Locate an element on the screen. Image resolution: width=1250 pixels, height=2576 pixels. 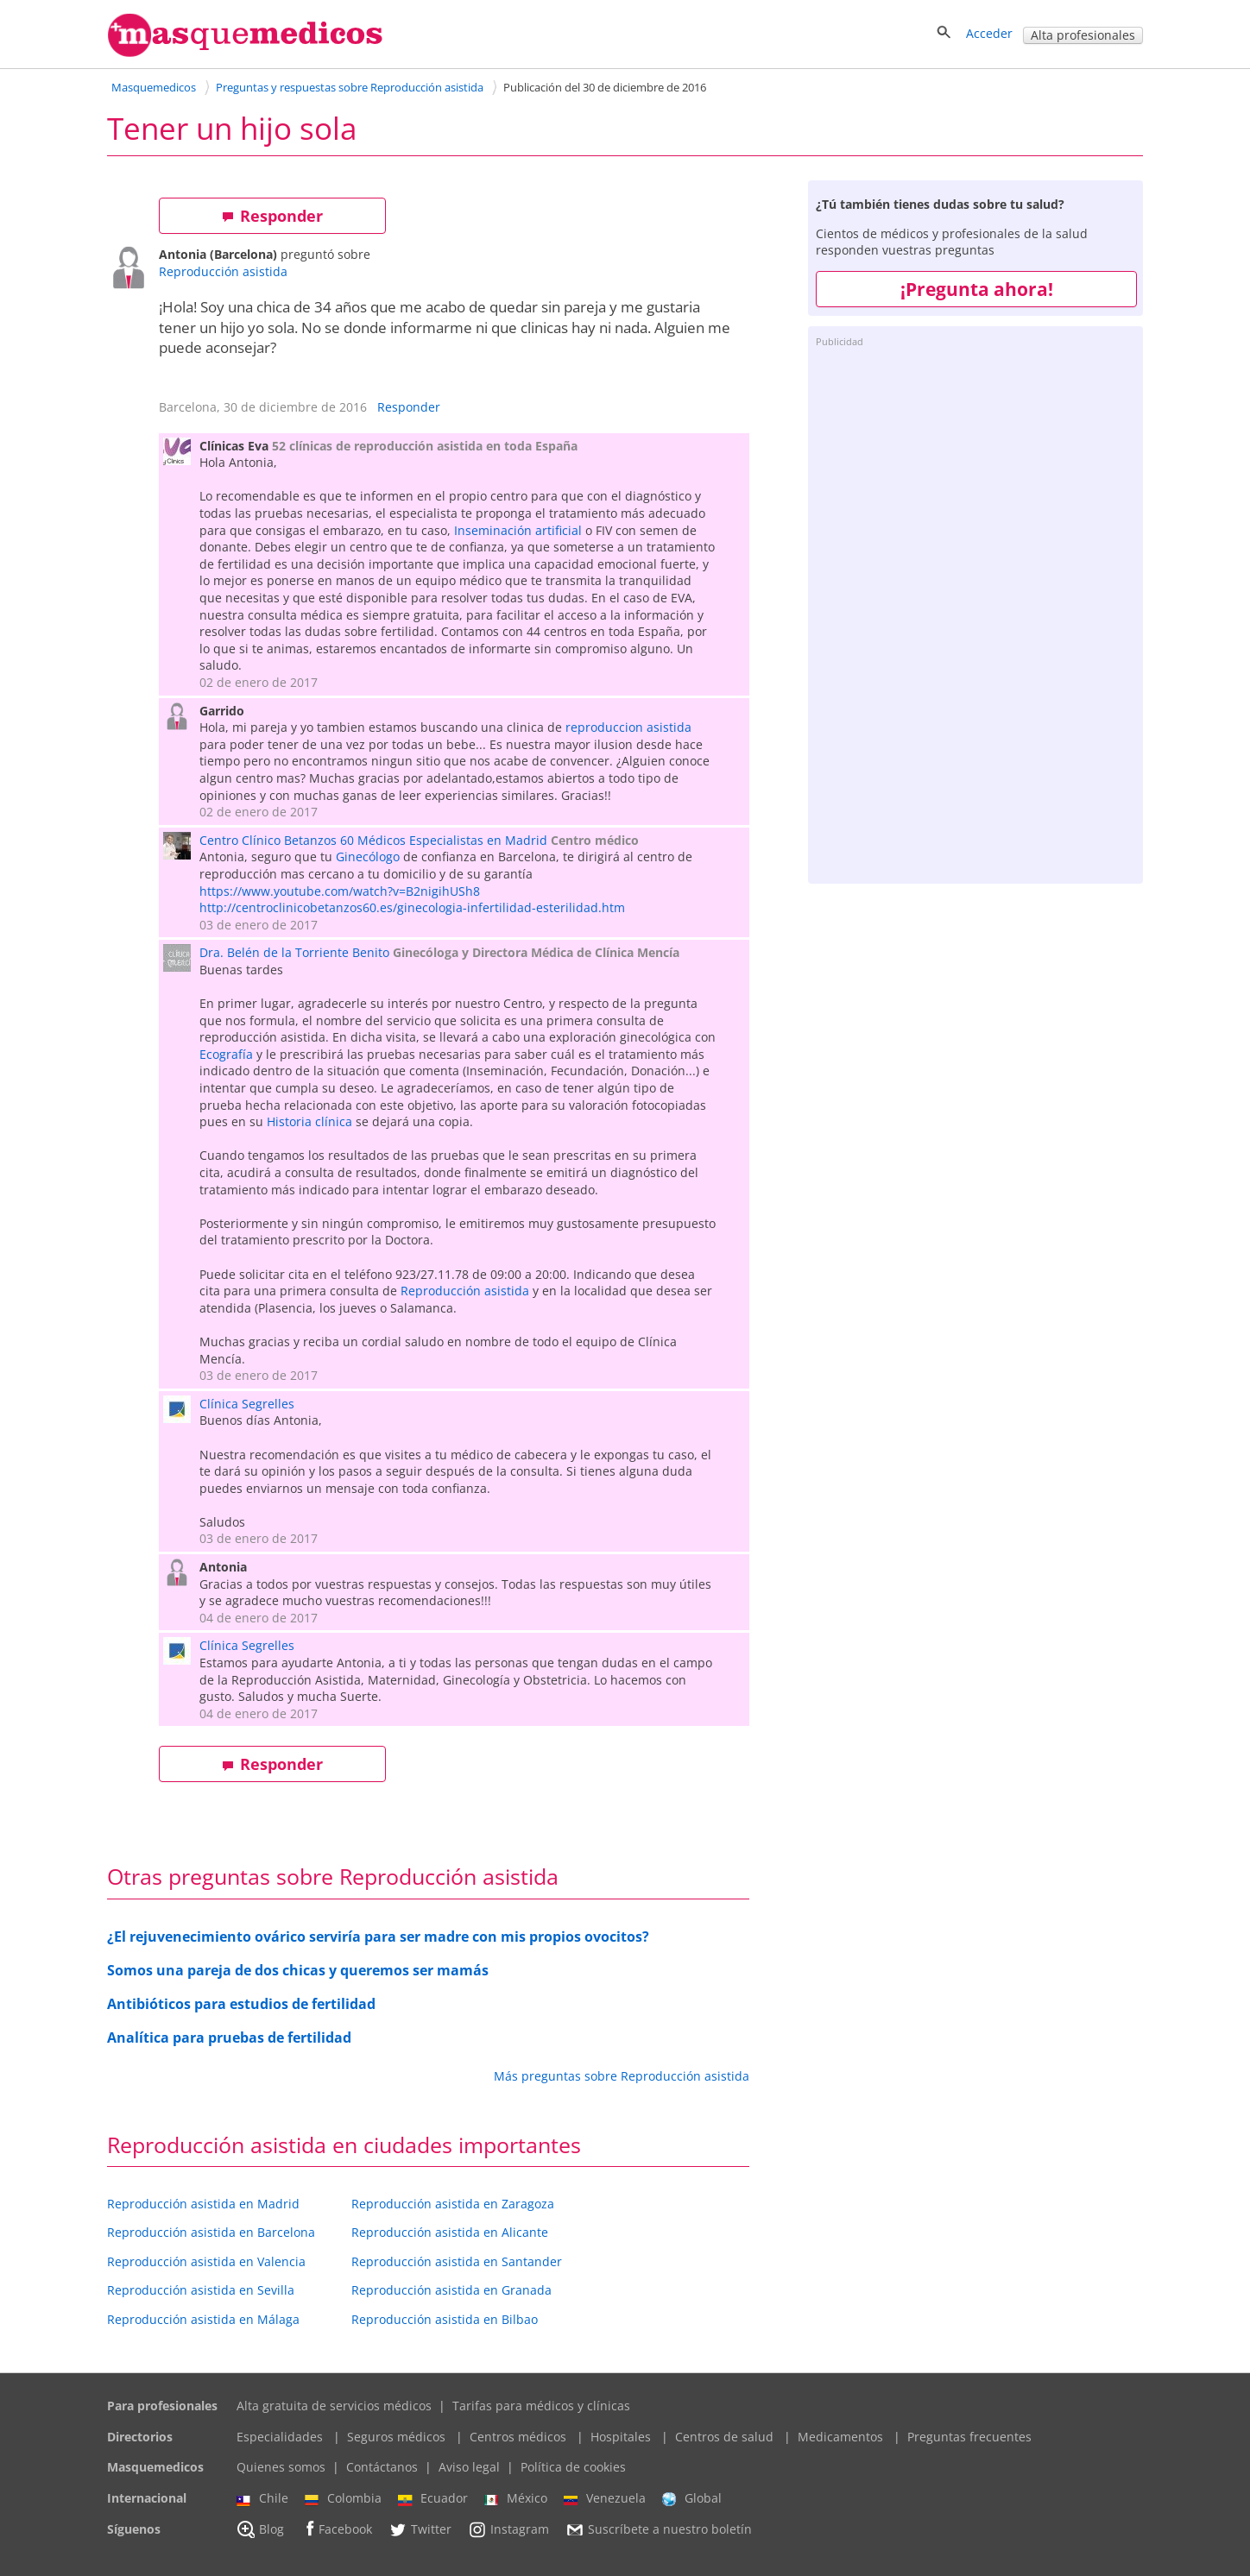
Más preguntas sobre Reproducción asistida is located at coordinates (621, 2076).